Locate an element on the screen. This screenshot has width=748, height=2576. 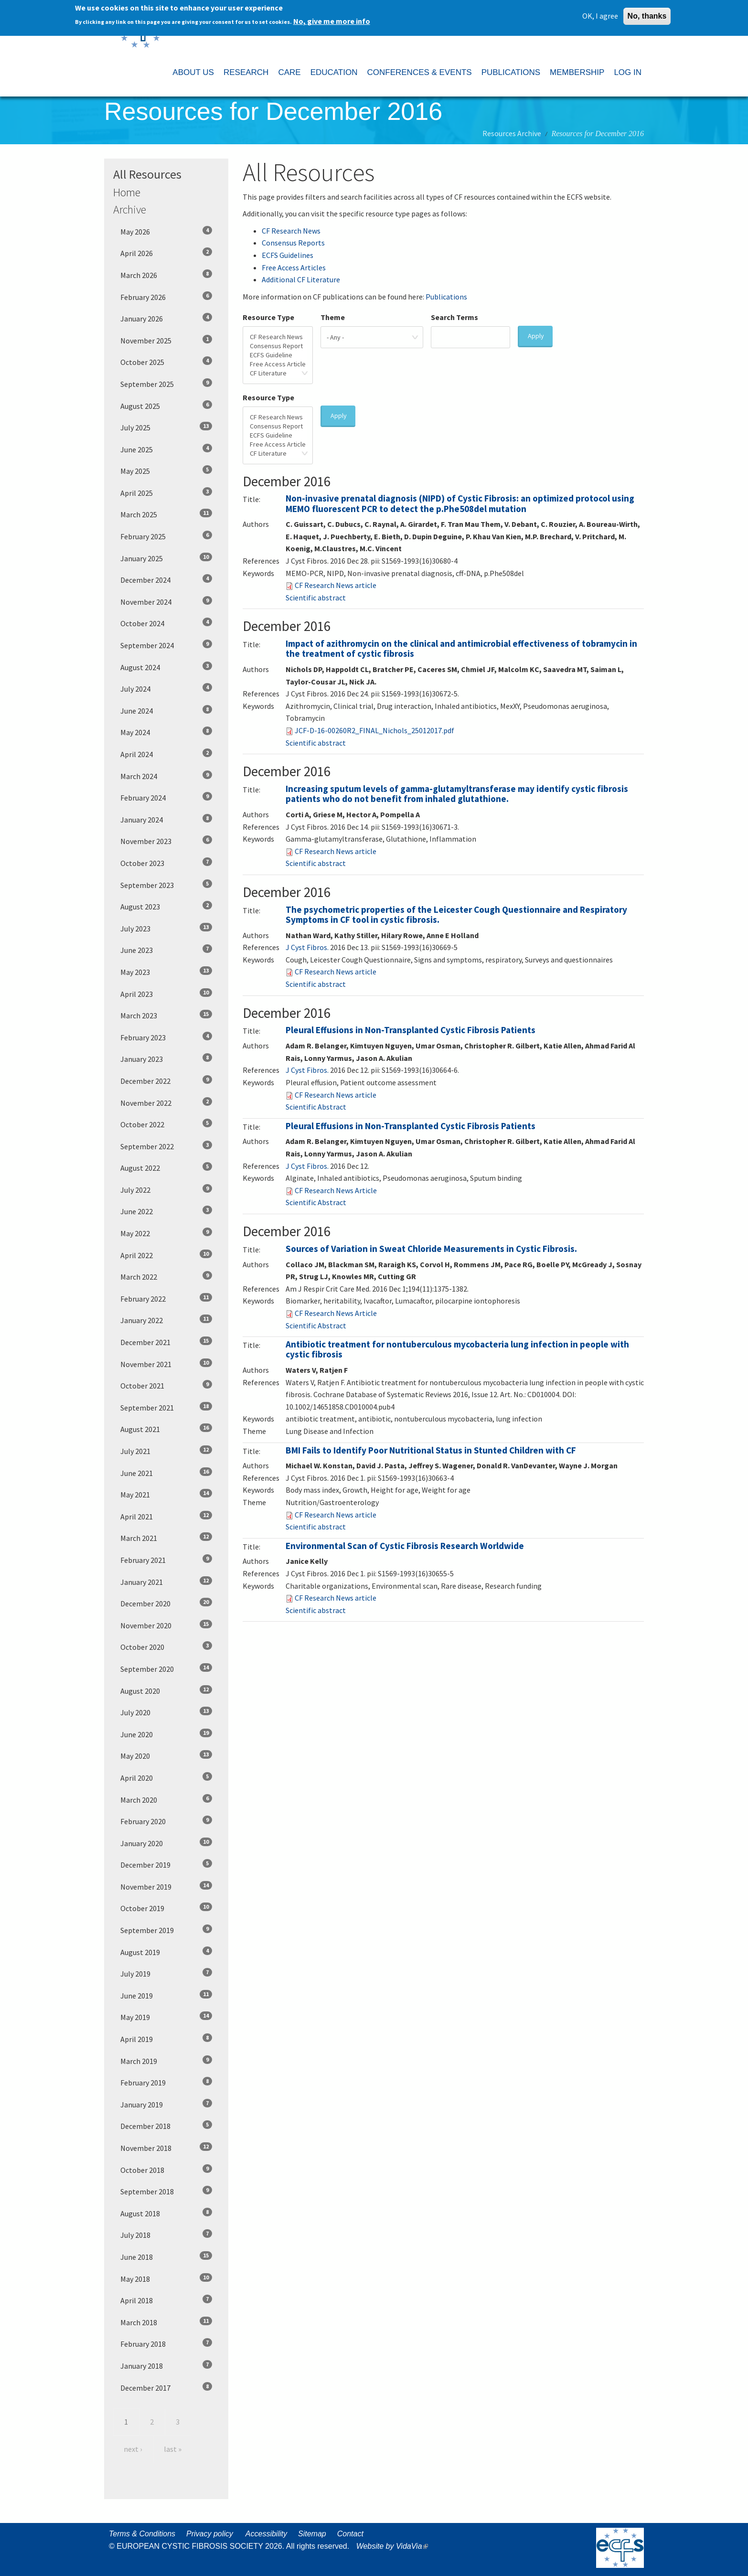
June 2024 is located at coordinates (166, 710).